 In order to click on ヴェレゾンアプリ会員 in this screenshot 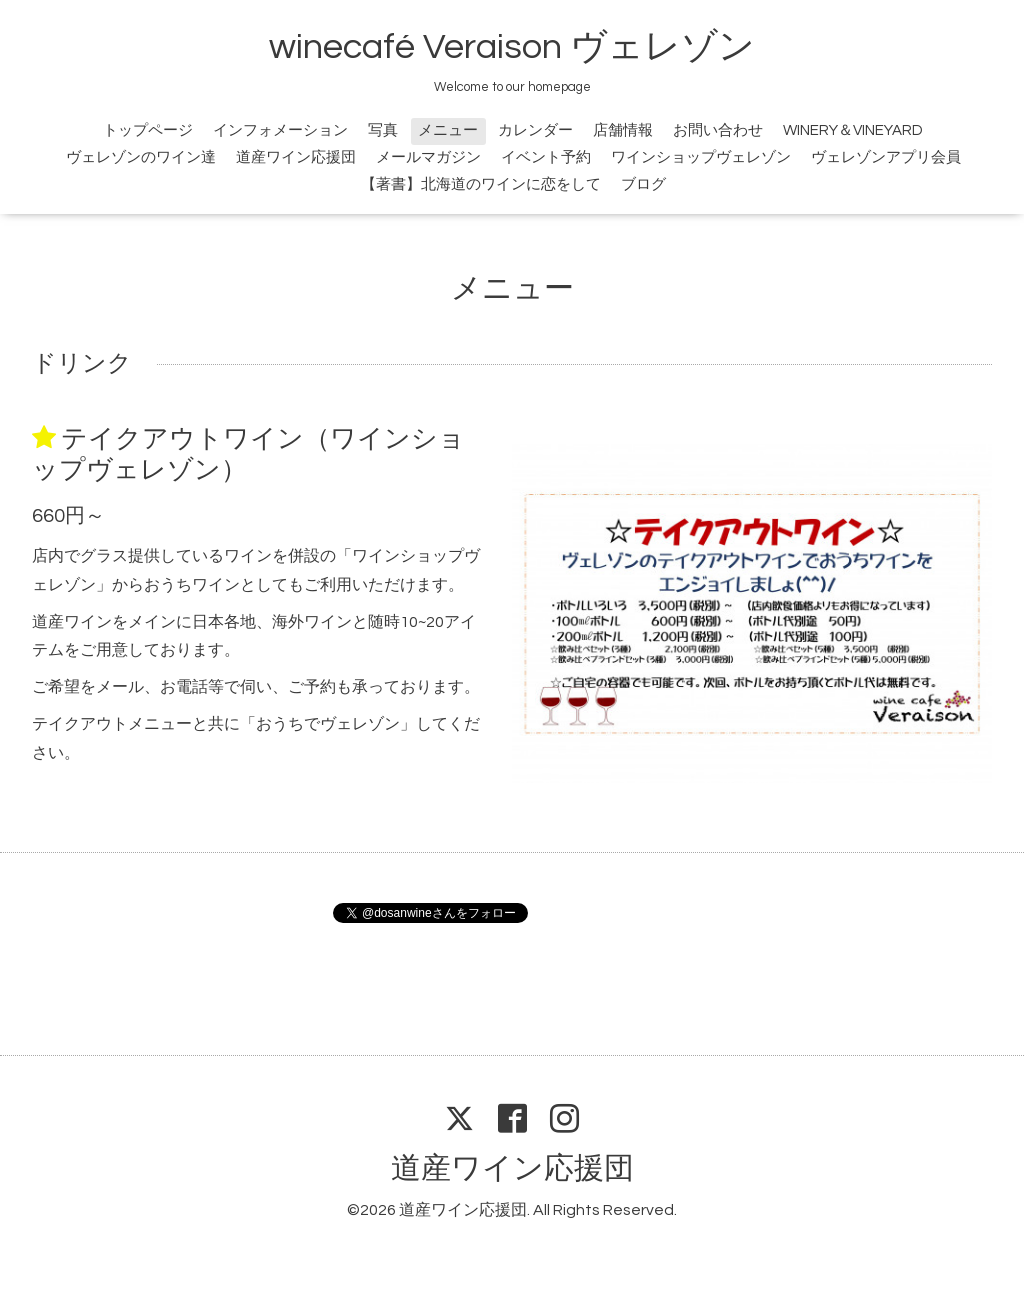, I will do `click(886, 157)`.